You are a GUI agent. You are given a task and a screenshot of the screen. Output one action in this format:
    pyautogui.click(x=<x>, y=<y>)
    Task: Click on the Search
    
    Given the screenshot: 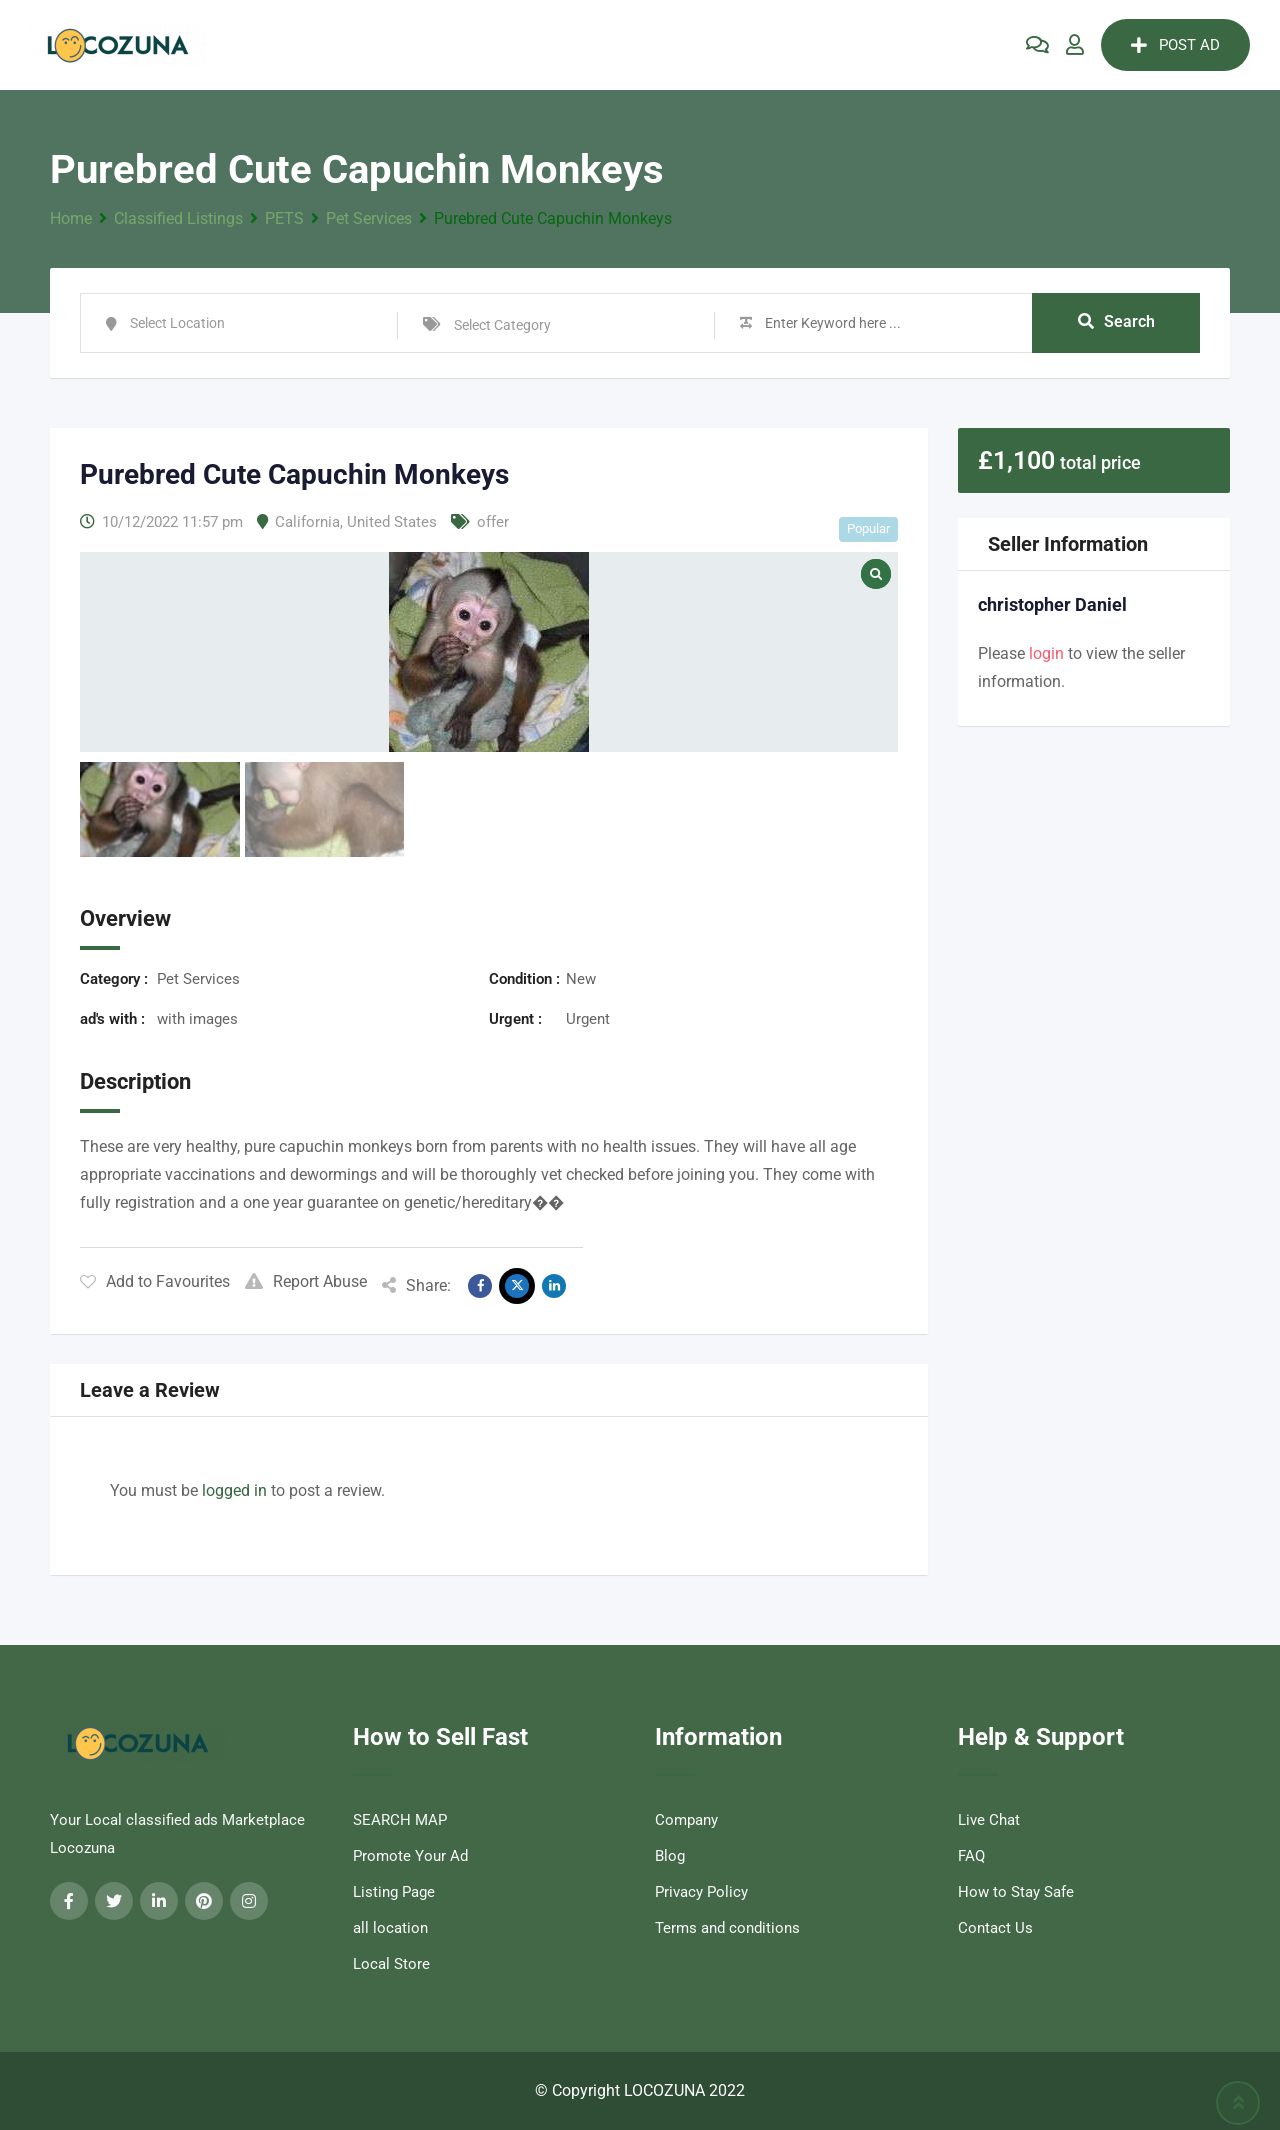 What is the action you would take?
    pyautogui.click(x=1116, y=322)
    